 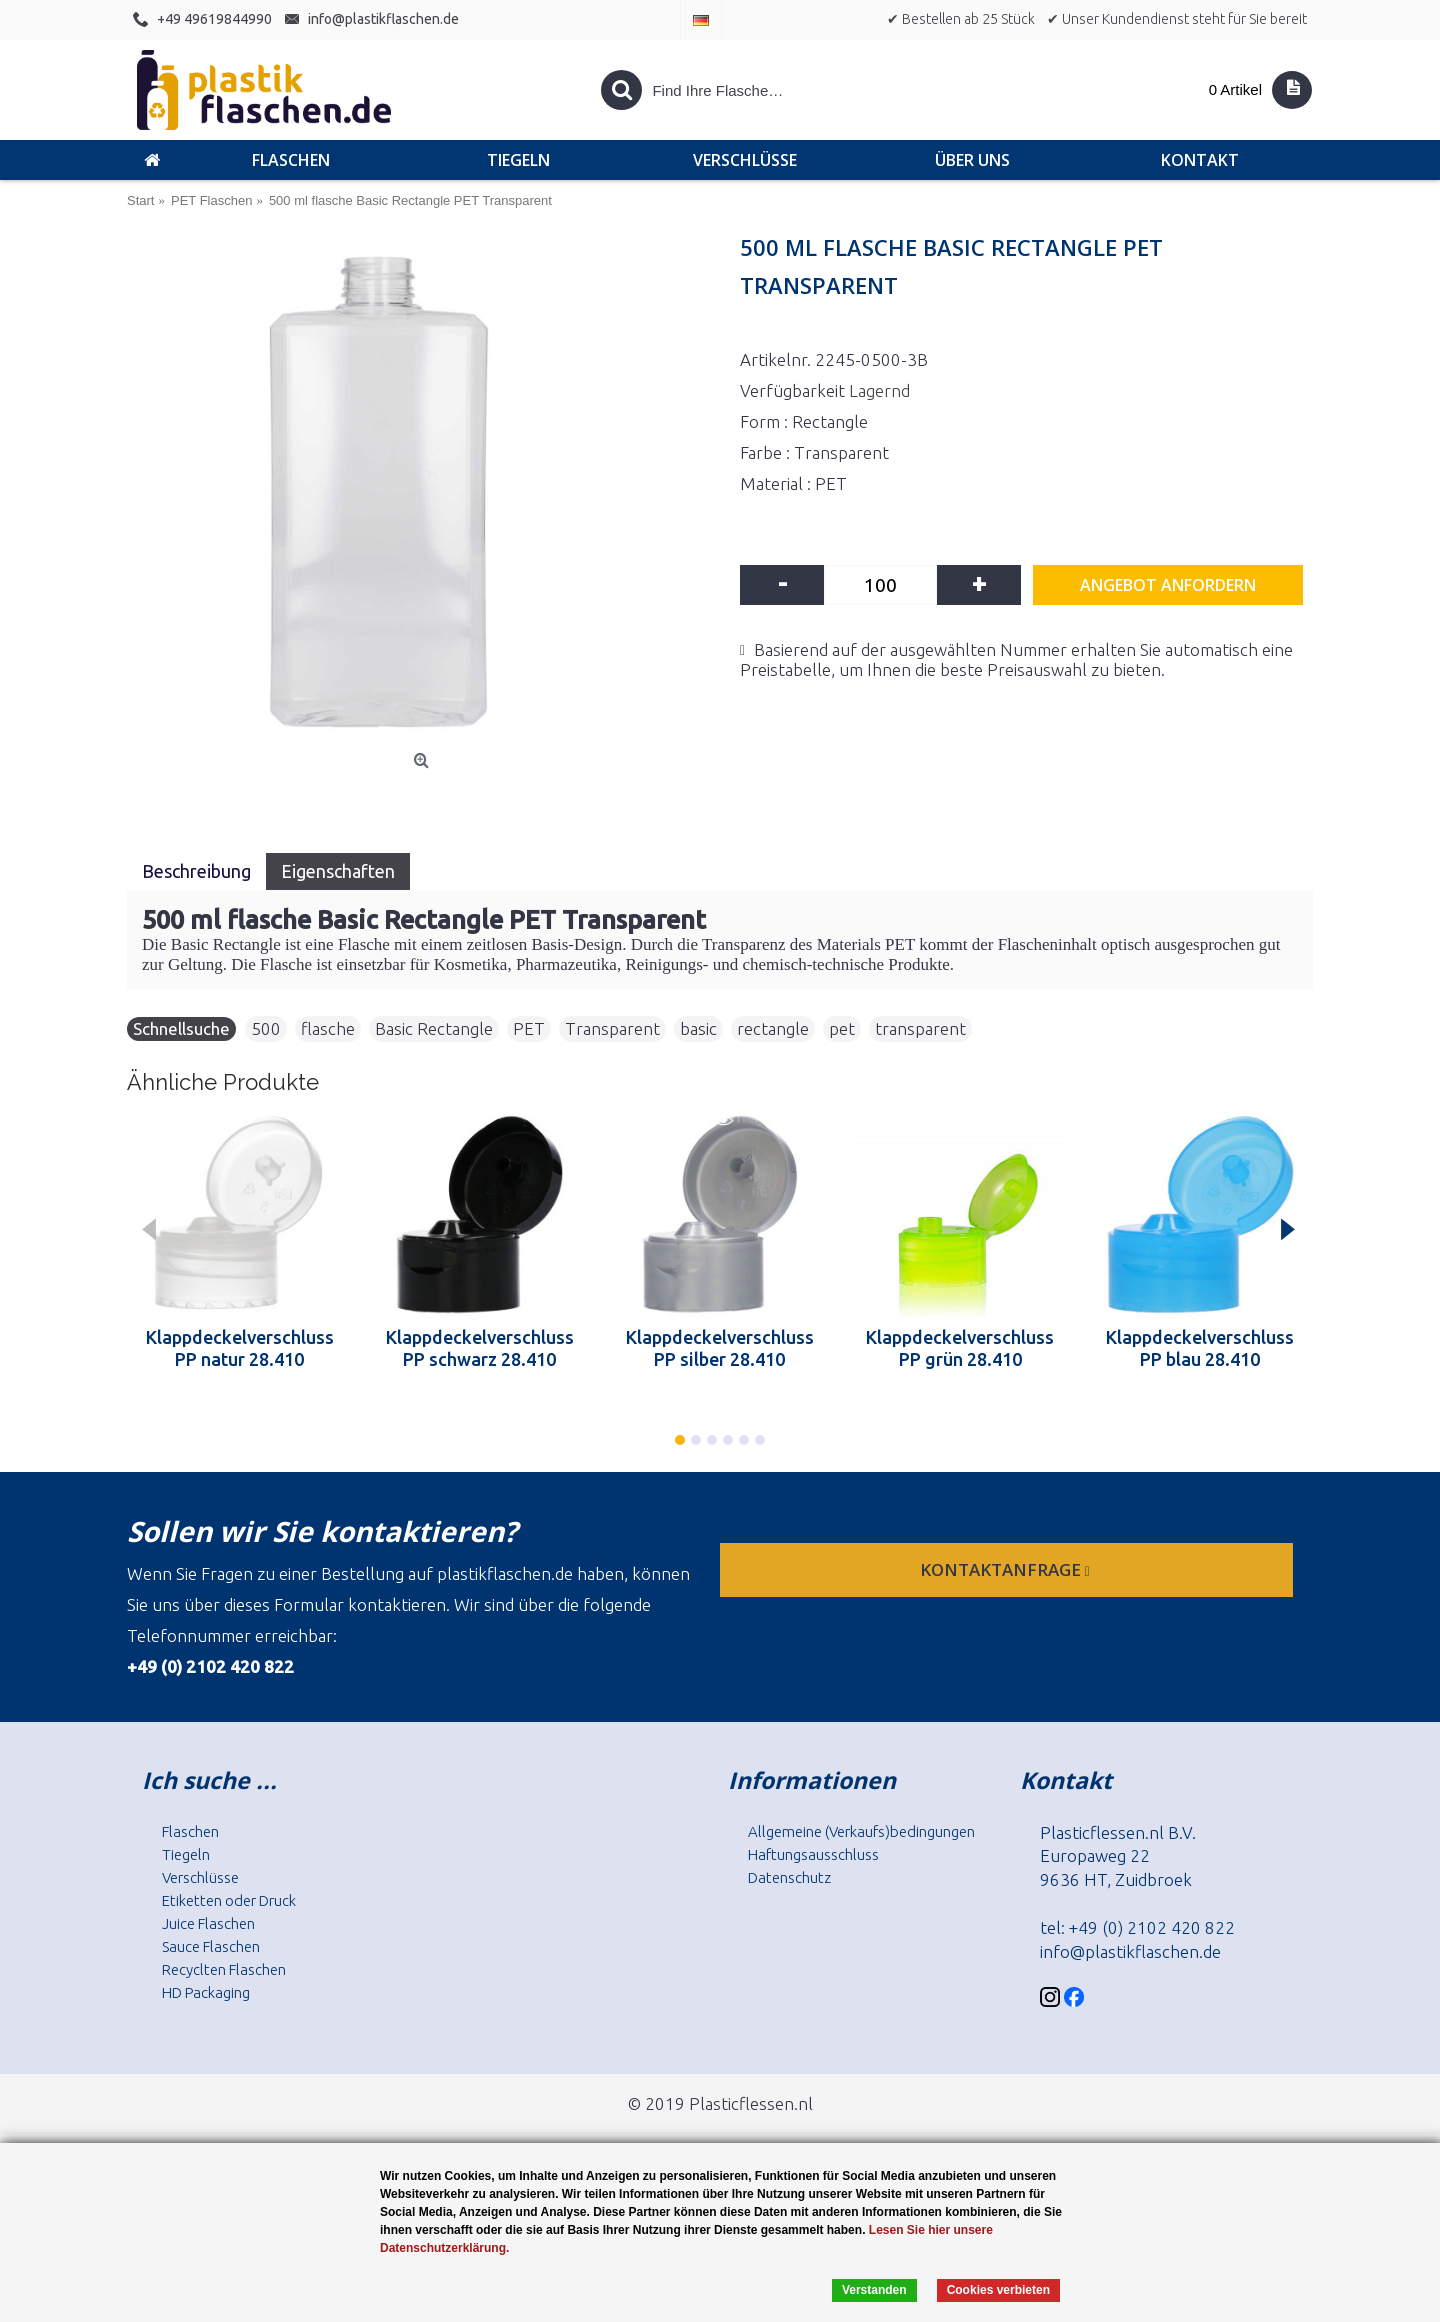 What do you see at coordinates (813, 1854) in the screenshot?
I see `Haftungsausschluss` at bounding box center [813, 1854].